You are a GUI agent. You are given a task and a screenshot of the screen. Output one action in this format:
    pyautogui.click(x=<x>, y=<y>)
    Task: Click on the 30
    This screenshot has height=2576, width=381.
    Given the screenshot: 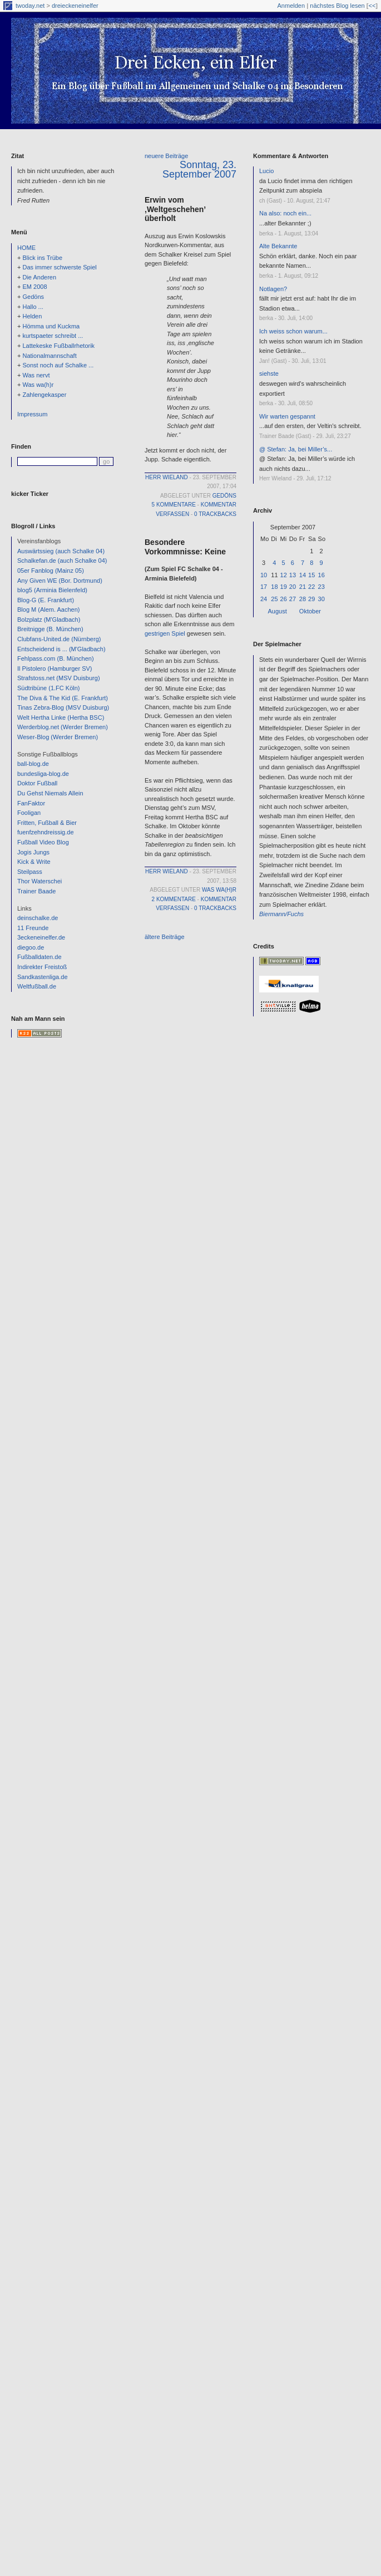 What is the action you would take?
    pyautogui.click(x=321, y=599)
    